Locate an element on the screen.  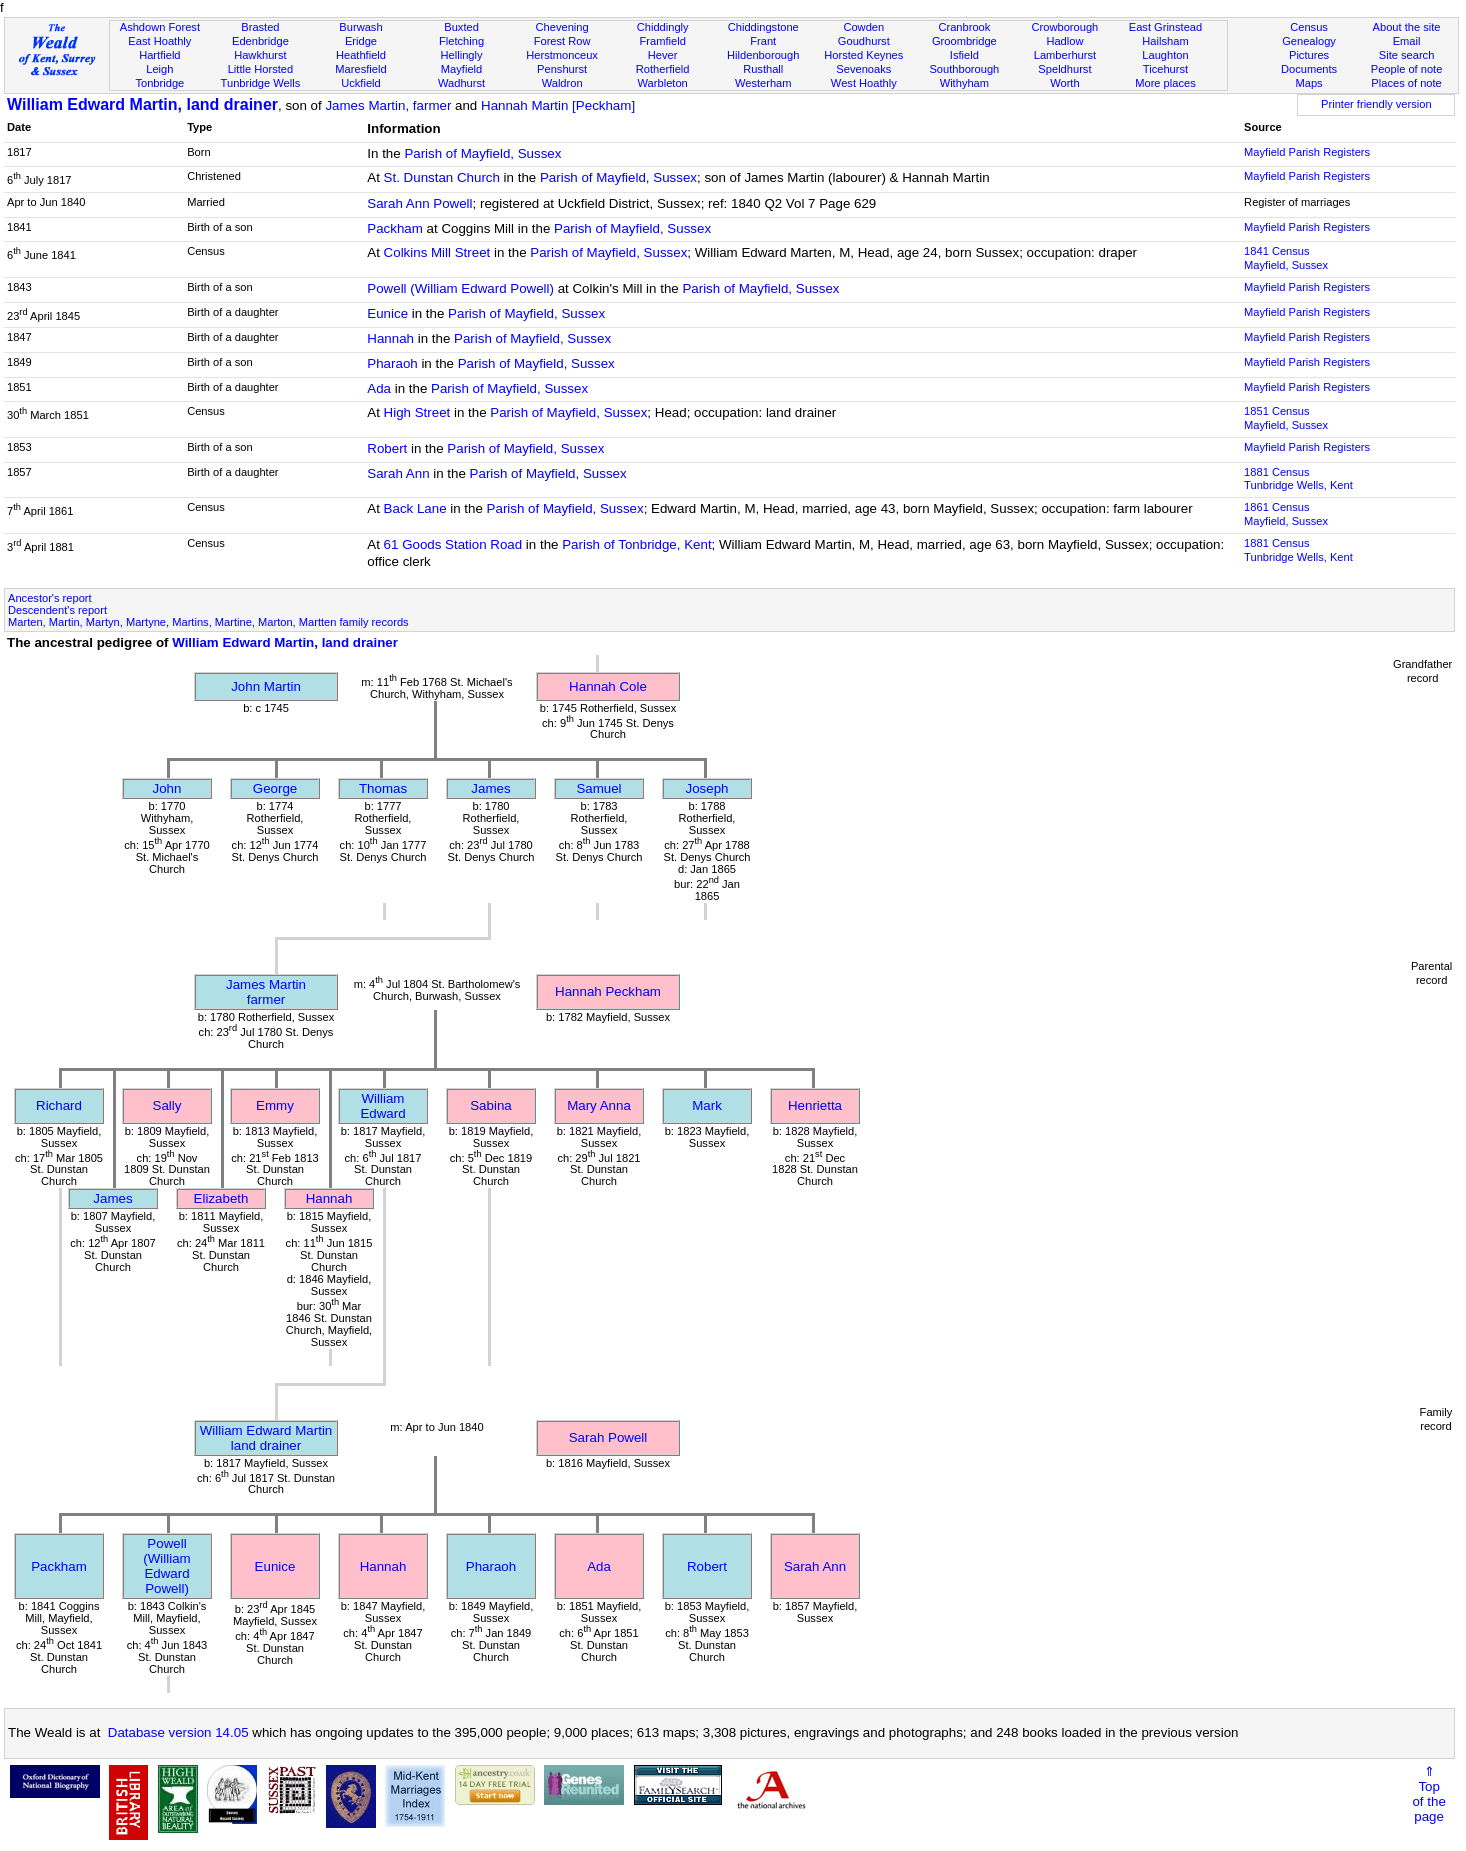
Chiddingly is located at coordinates (663, 27).